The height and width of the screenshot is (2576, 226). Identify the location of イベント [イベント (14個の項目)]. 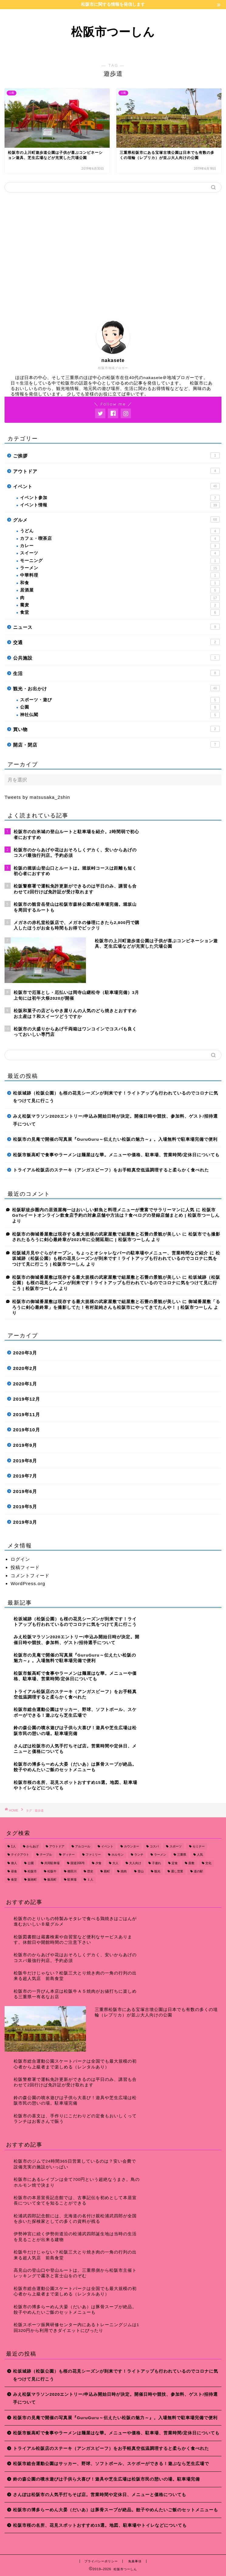
(107, 1846).